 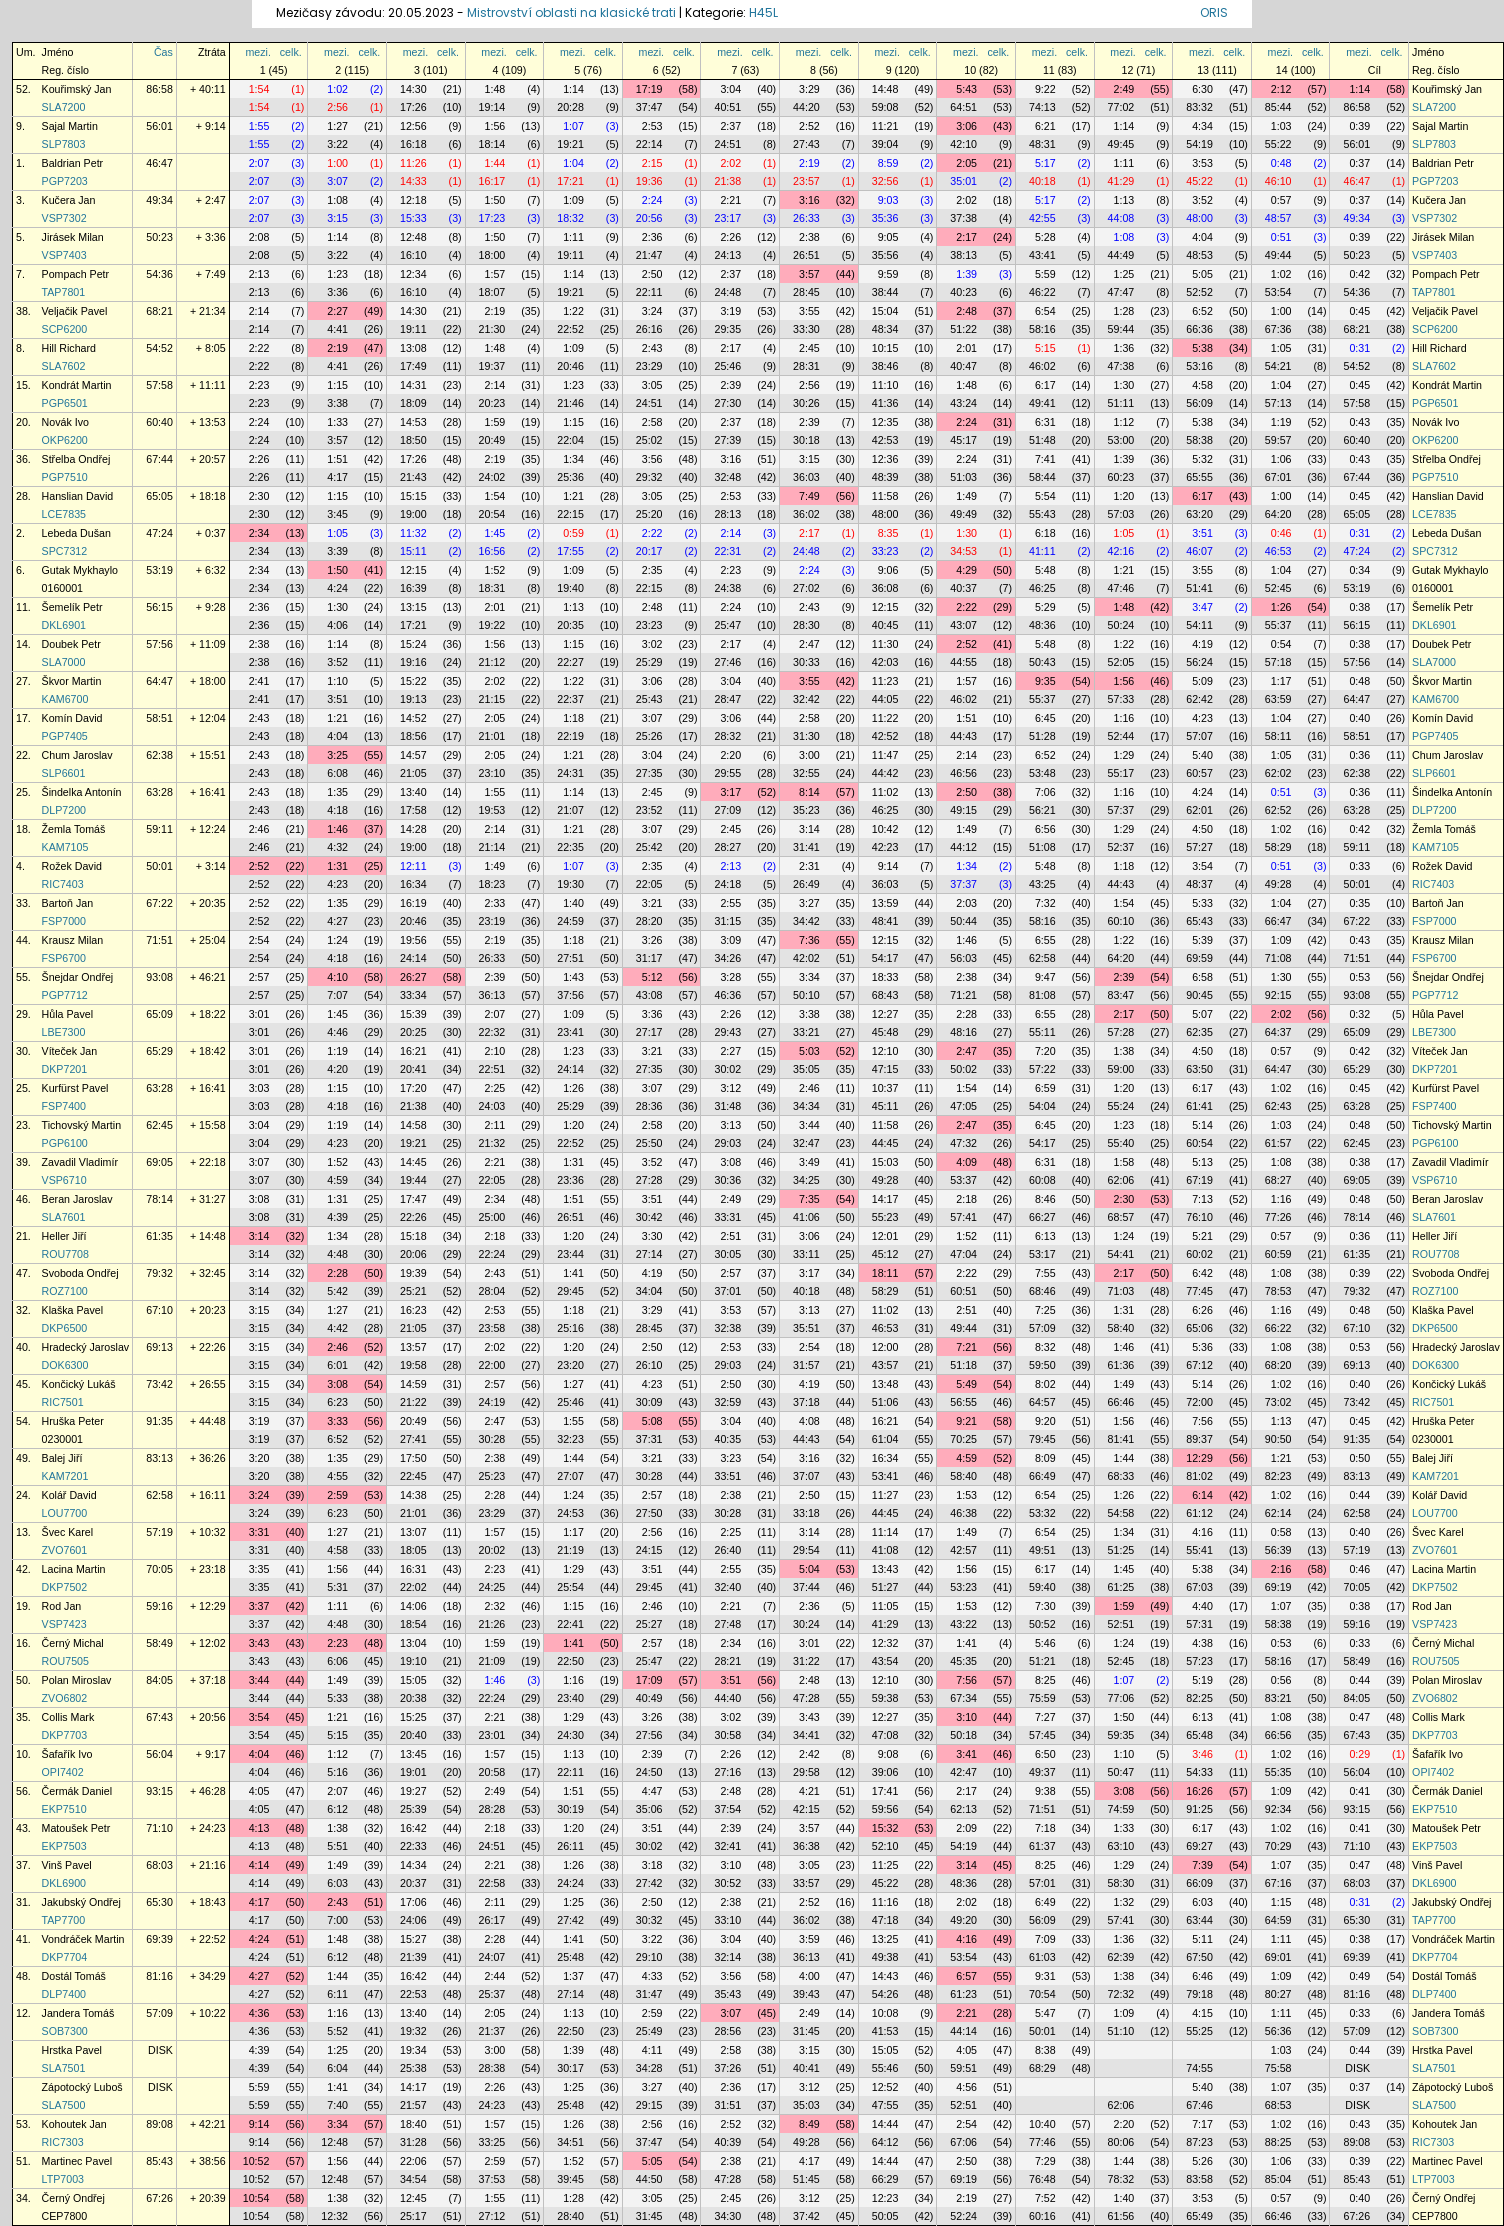 I want to click on 61:25, so click(x=1121, y=1587).